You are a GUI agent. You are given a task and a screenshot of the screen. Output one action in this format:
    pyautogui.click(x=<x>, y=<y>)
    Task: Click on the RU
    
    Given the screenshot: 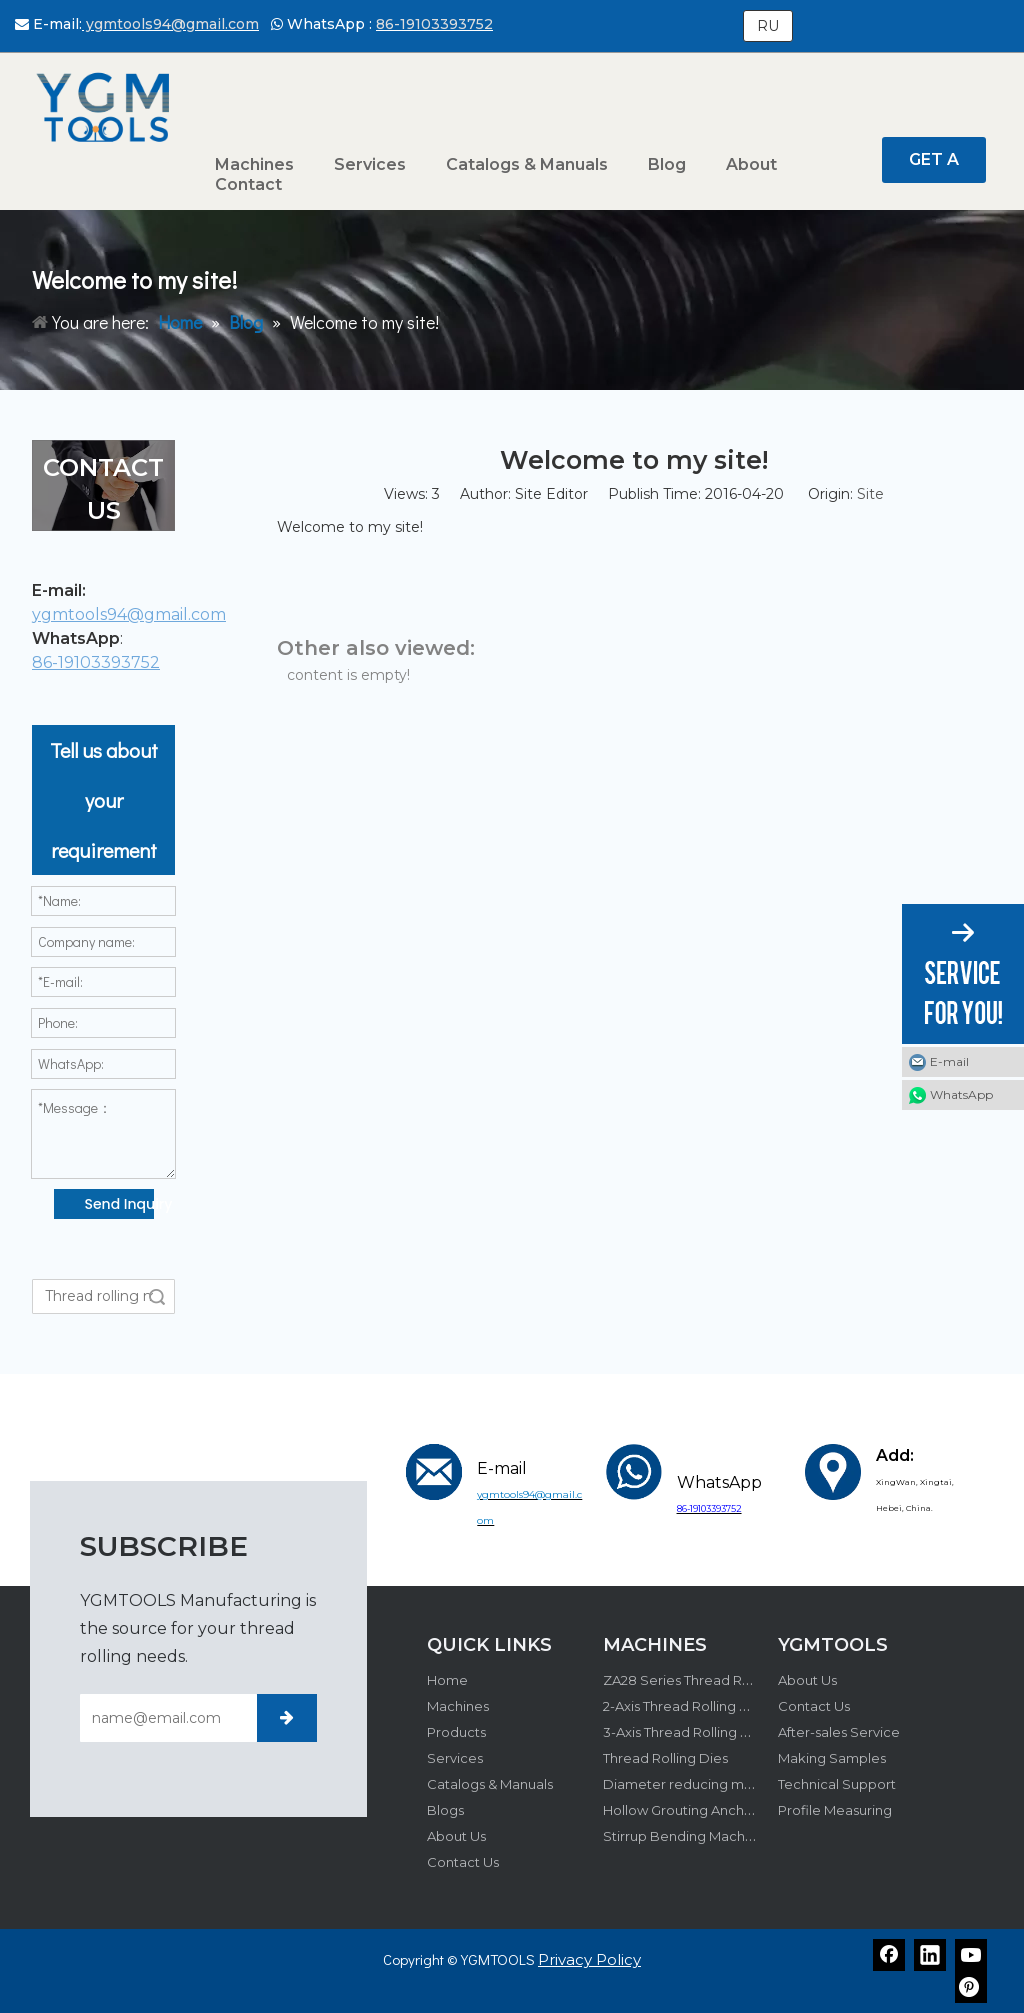 What is the action you would take?
    pyautogui.click(x=768, y=26)
    